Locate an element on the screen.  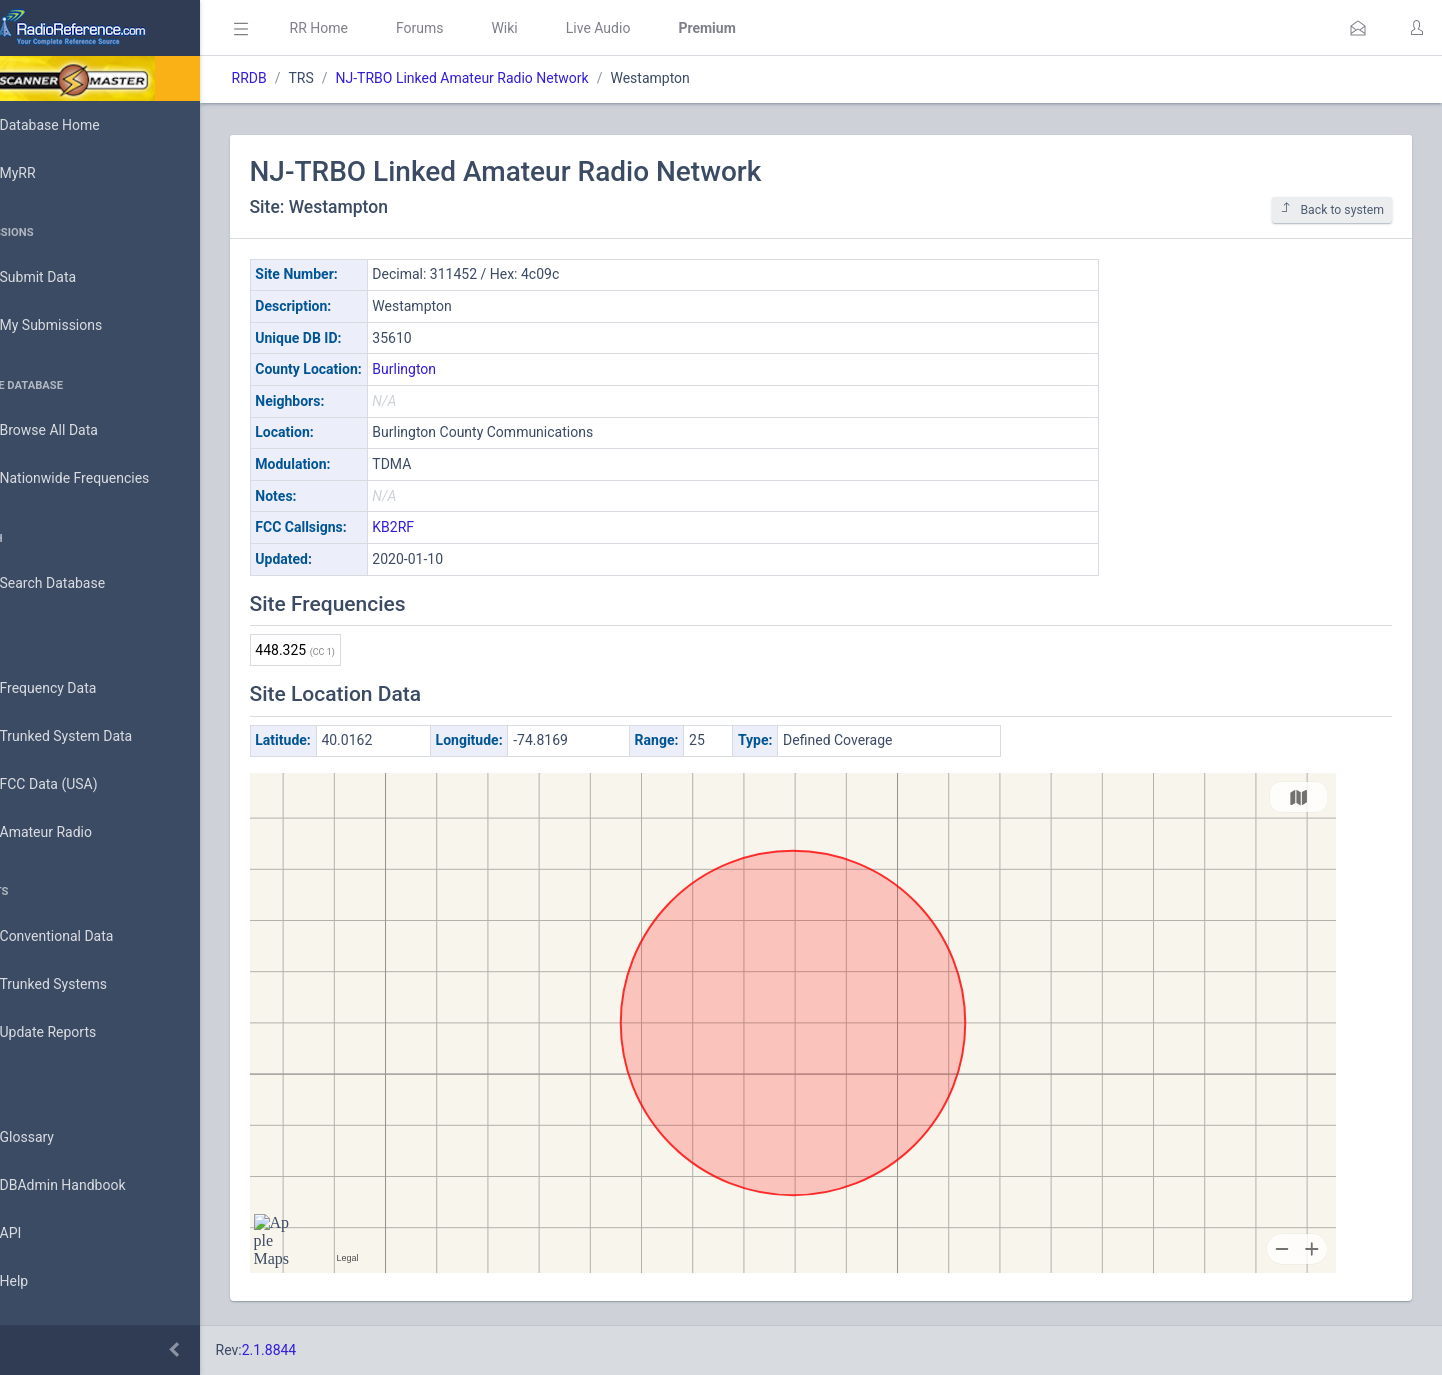
Browse All Data is located at coordinates (77, 431).